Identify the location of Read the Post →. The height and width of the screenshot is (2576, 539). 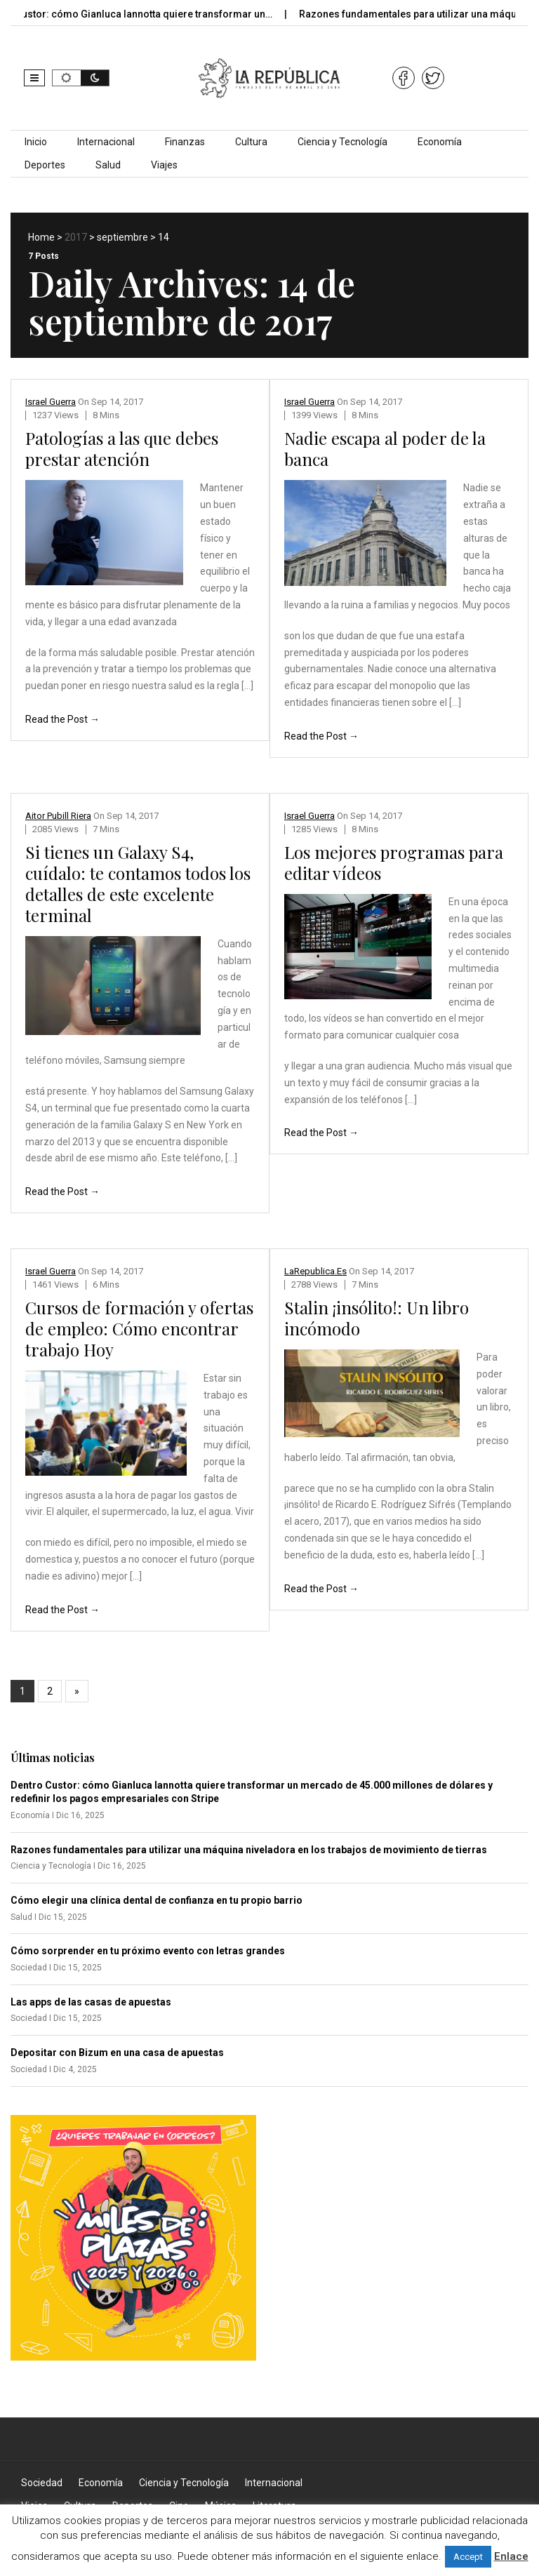
(62, 719).